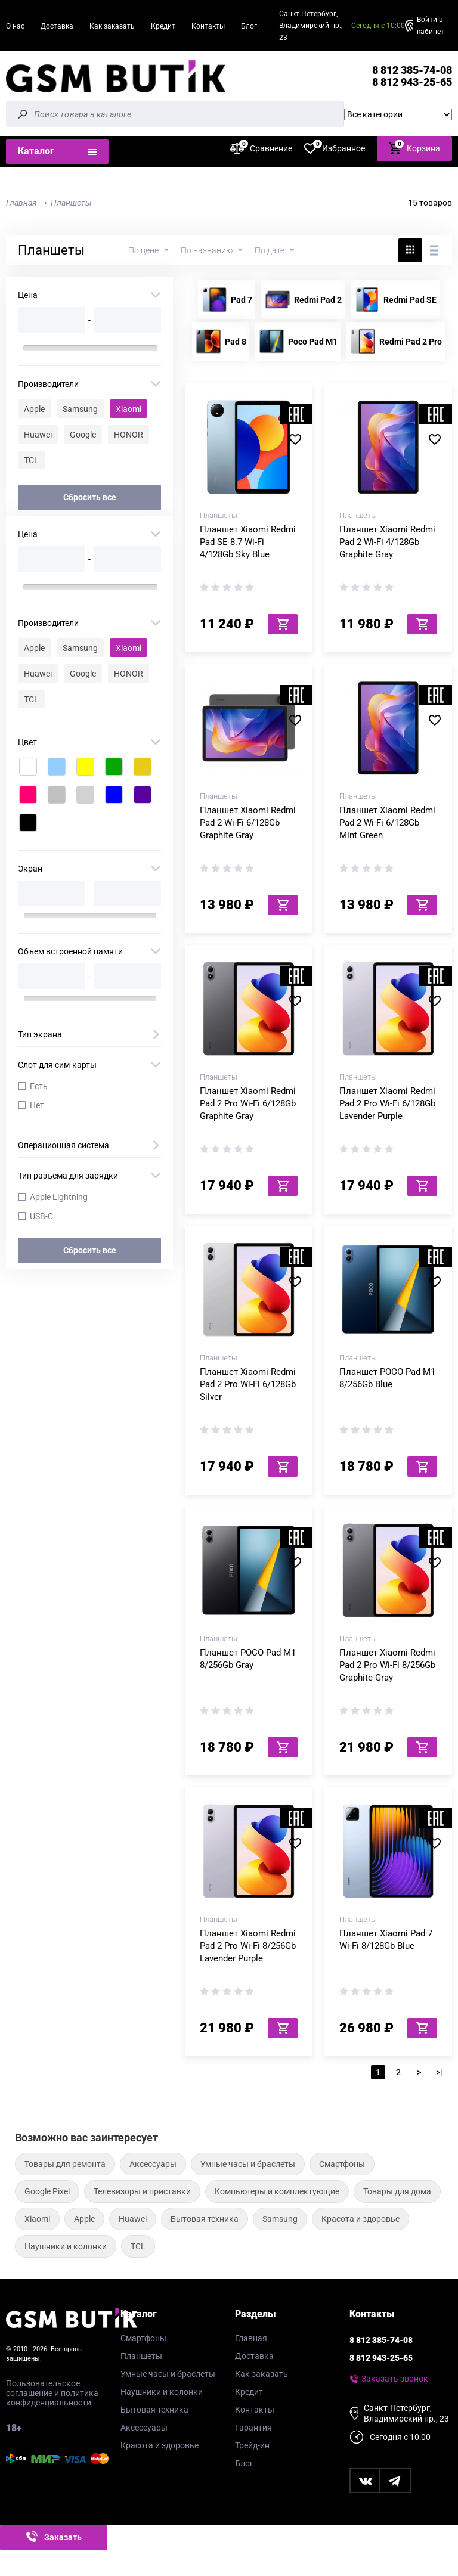 This screenshot has width=458, height=2576. What do you see at coordinates (249, 26) in the screenshot?
I see `Блог` at bounding box center [249, 26].